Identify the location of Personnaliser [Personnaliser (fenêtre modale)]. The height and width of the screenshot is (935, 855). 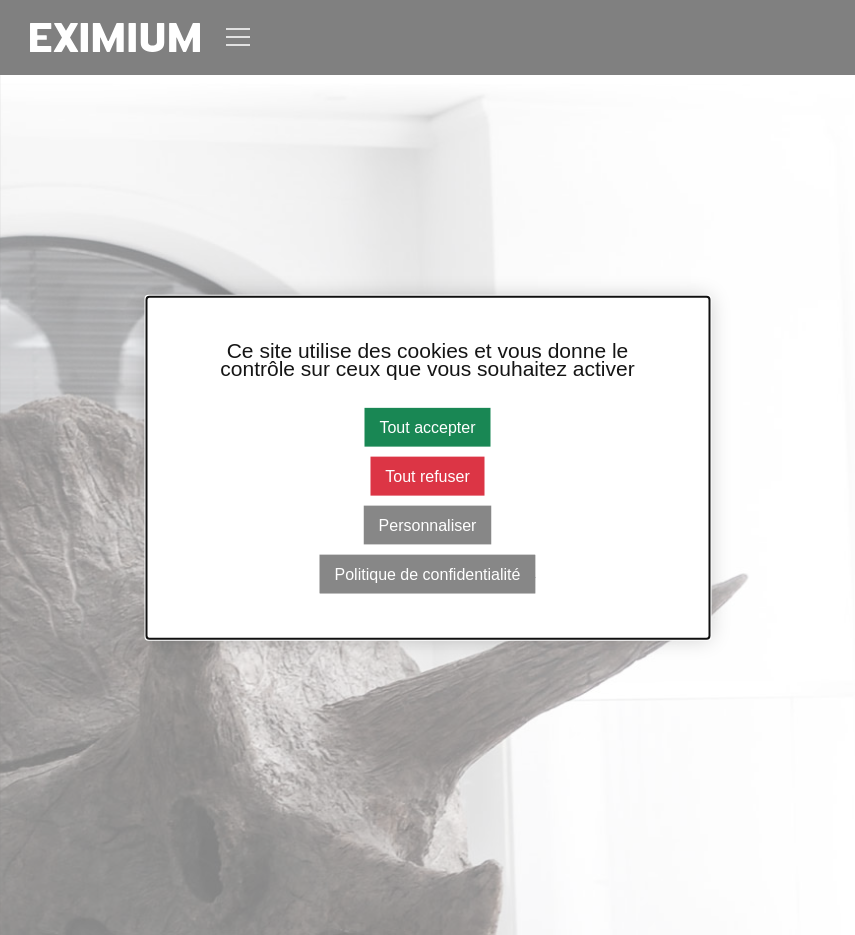
(428, 525).